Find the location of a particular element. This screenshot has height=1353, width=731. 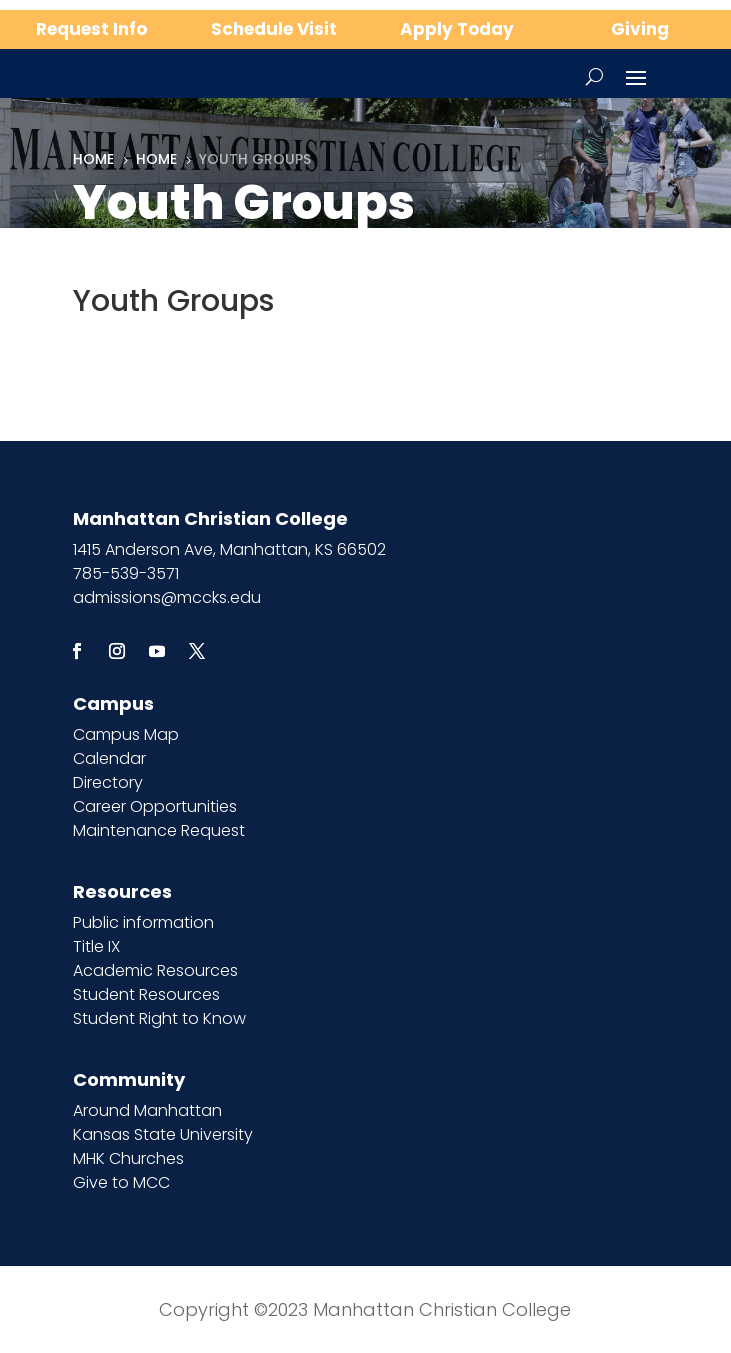

Giving is located at coordinates (640, 29).